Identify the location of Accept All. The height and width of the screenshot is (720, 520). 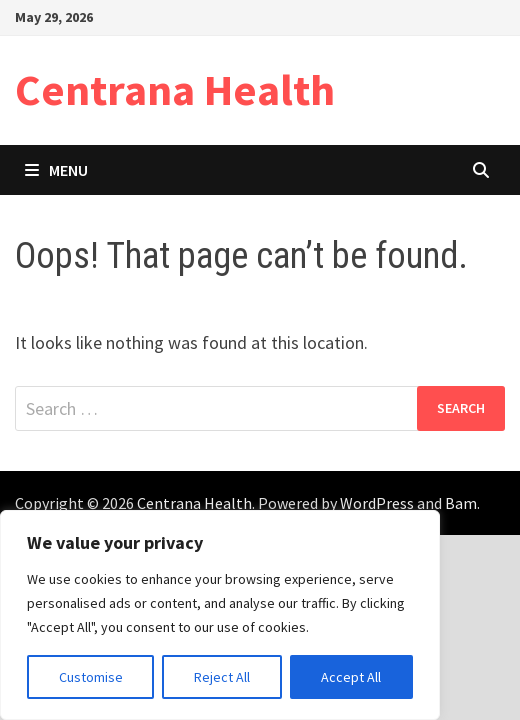
(351, 677).